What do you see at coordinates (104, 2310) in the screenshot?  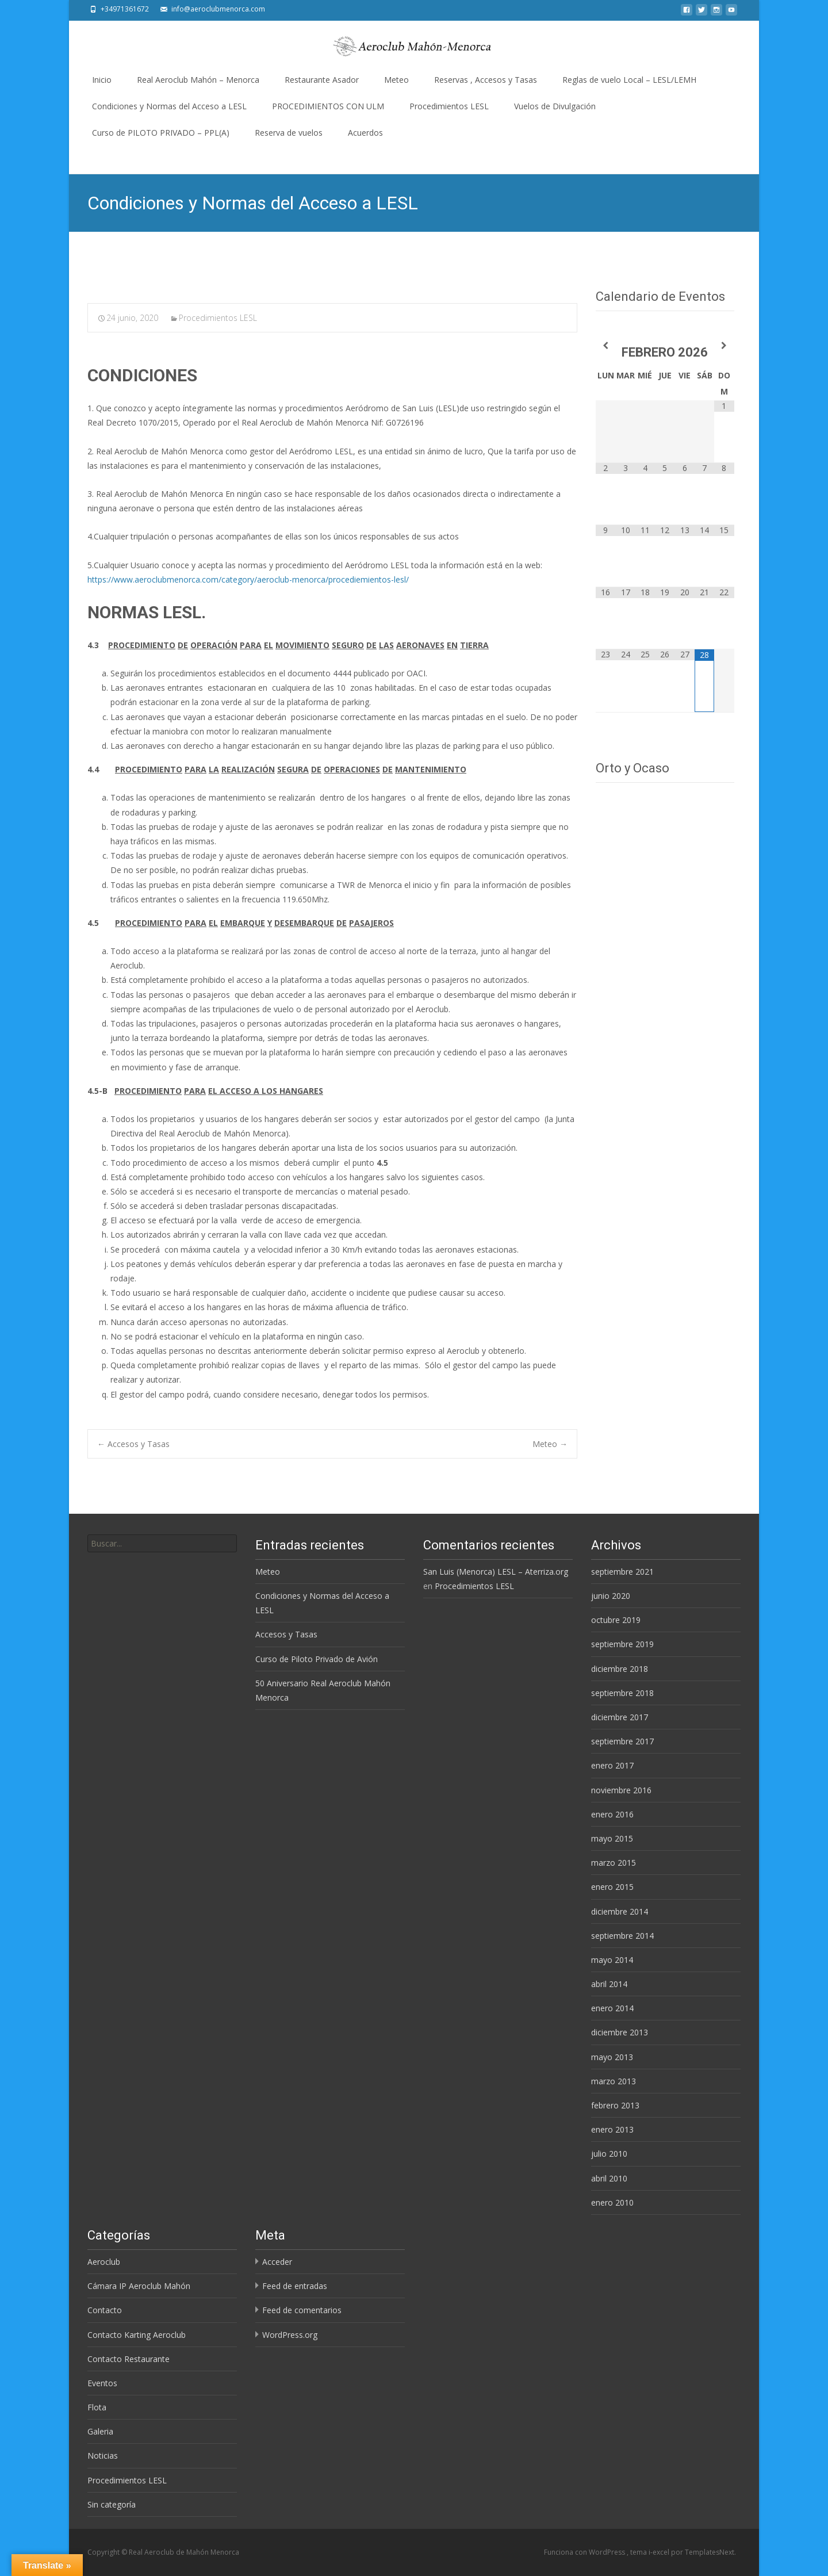 I see `Contacto` at bounding box center [104, 2310].